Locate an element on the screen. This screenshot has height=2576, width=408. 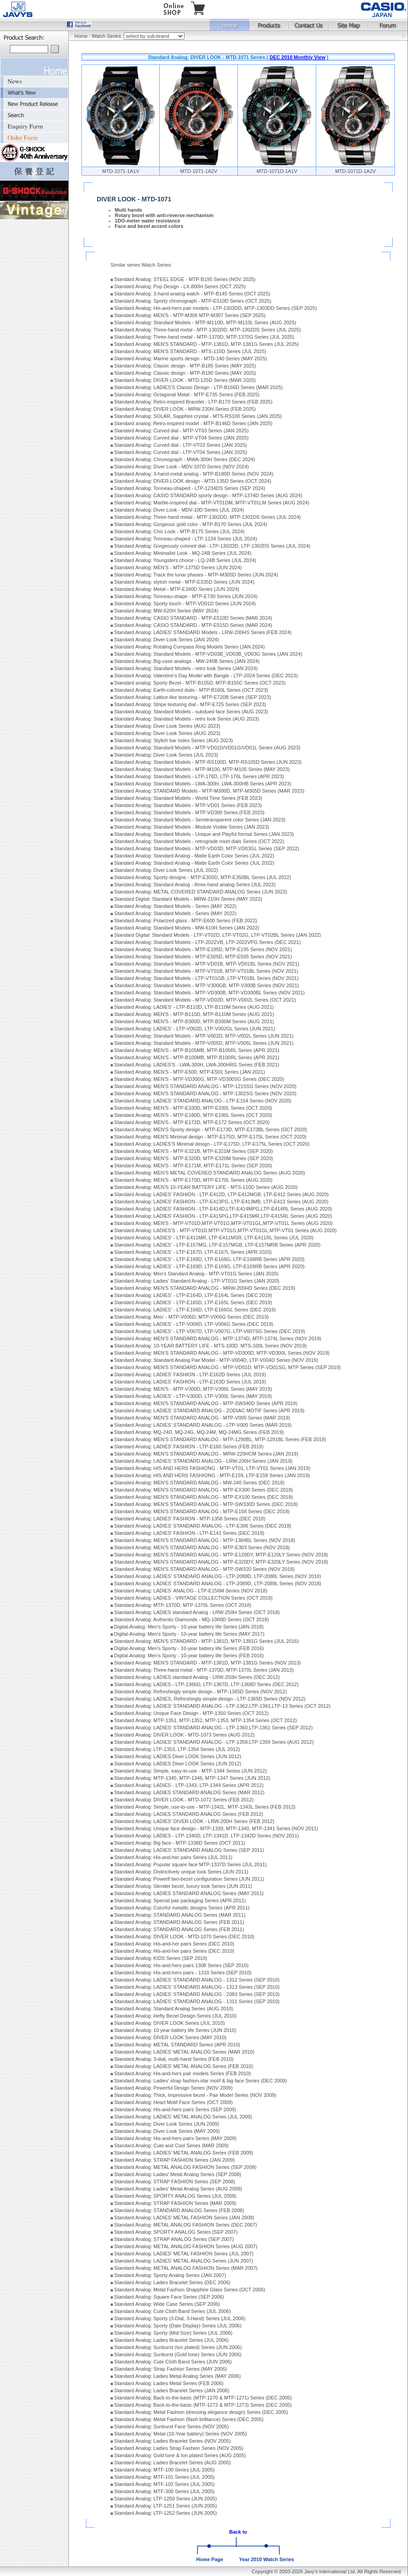
Standard Analog: LADIES' STANDARD ANALOG - LTP-1360,LTP-1361 Series (SEP 2012) is located at coordinates (213, 1727).